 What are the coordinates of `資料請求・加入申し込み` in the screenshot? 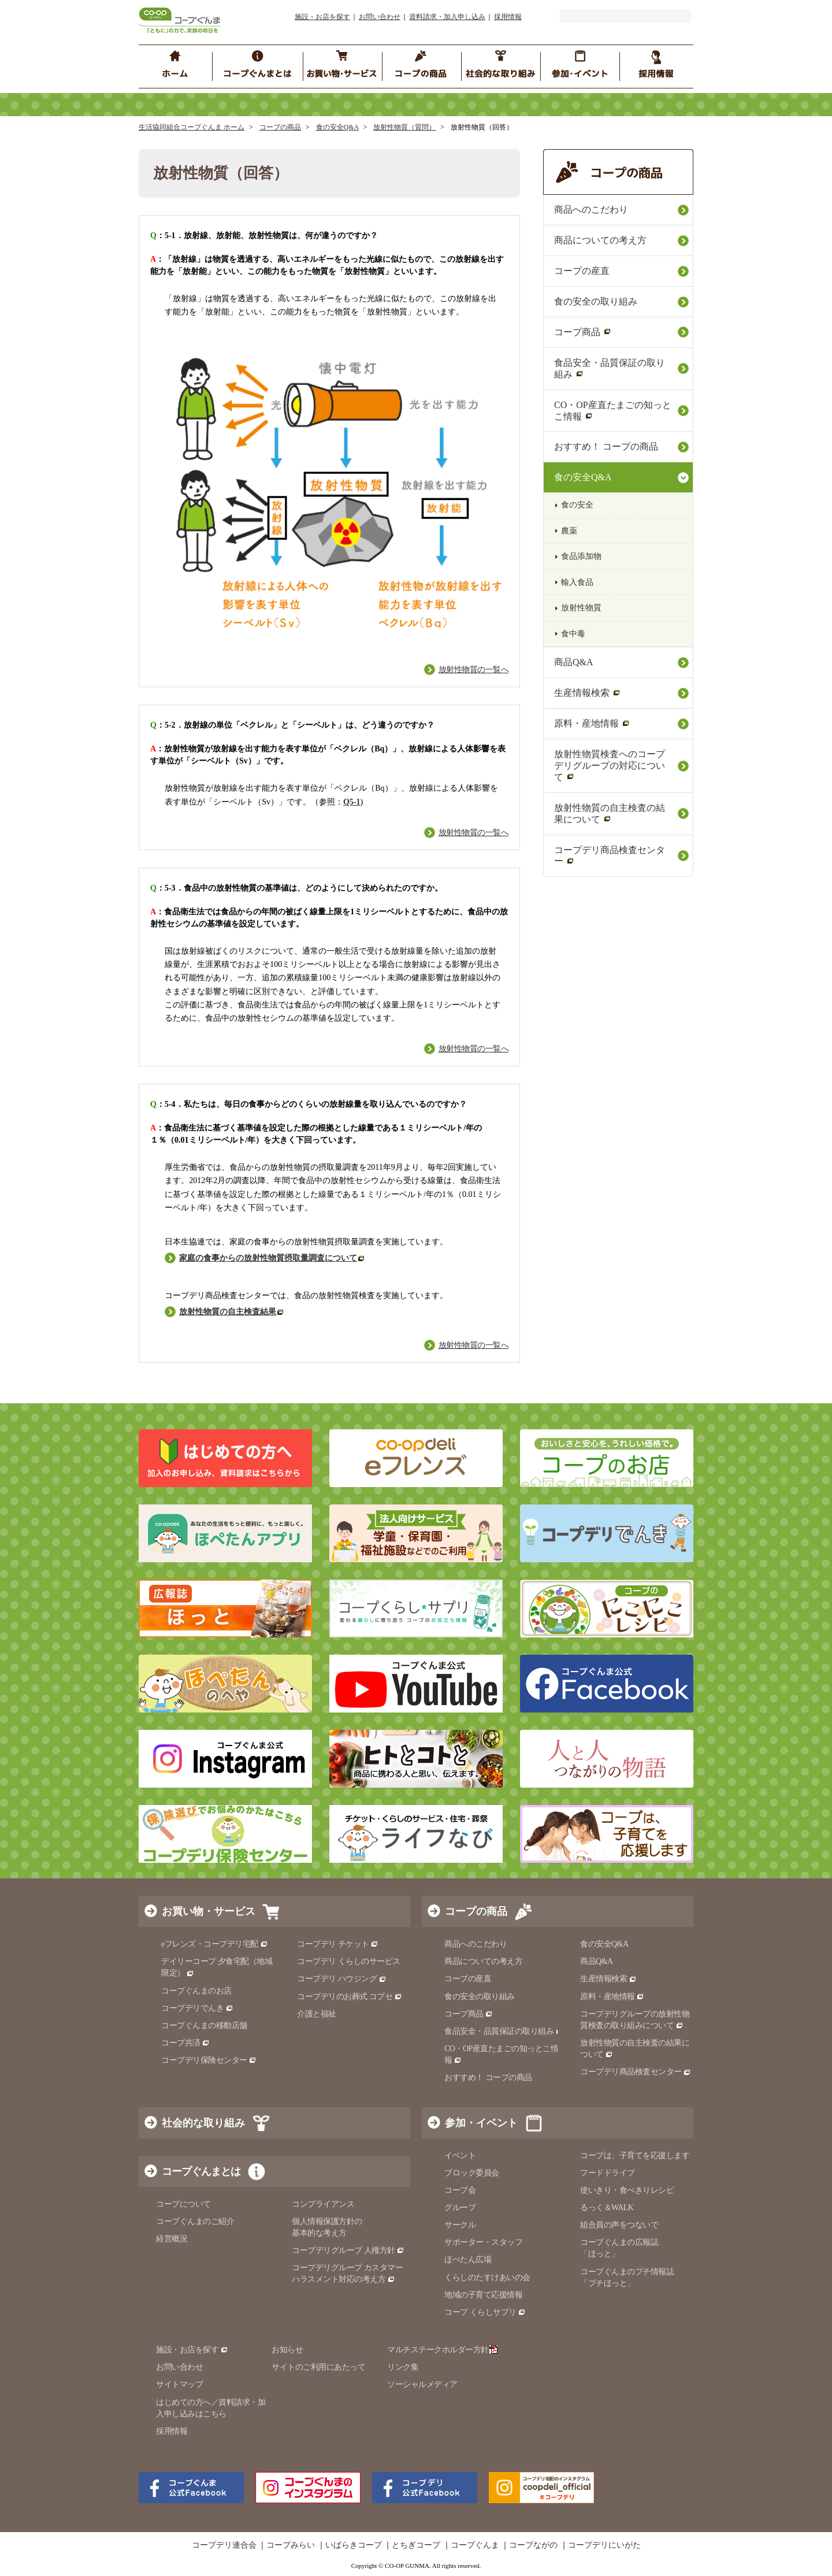 It's located at (447, 17).